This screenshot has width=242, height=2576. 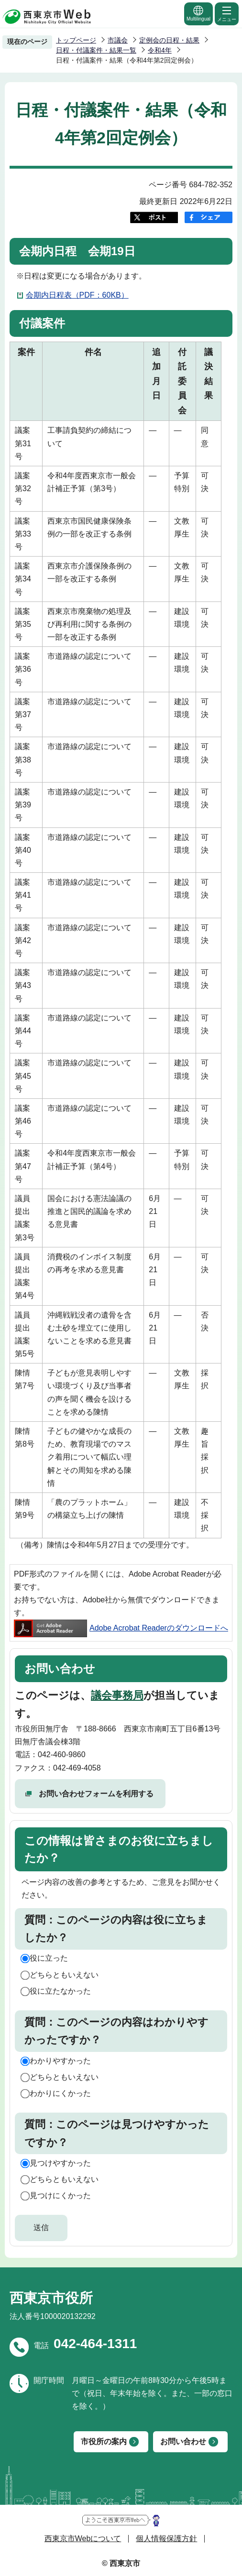 What do you see at coordinates (49, 1958) in the screenshot?
I see `役に立った` at bounding box center [49, 1958].